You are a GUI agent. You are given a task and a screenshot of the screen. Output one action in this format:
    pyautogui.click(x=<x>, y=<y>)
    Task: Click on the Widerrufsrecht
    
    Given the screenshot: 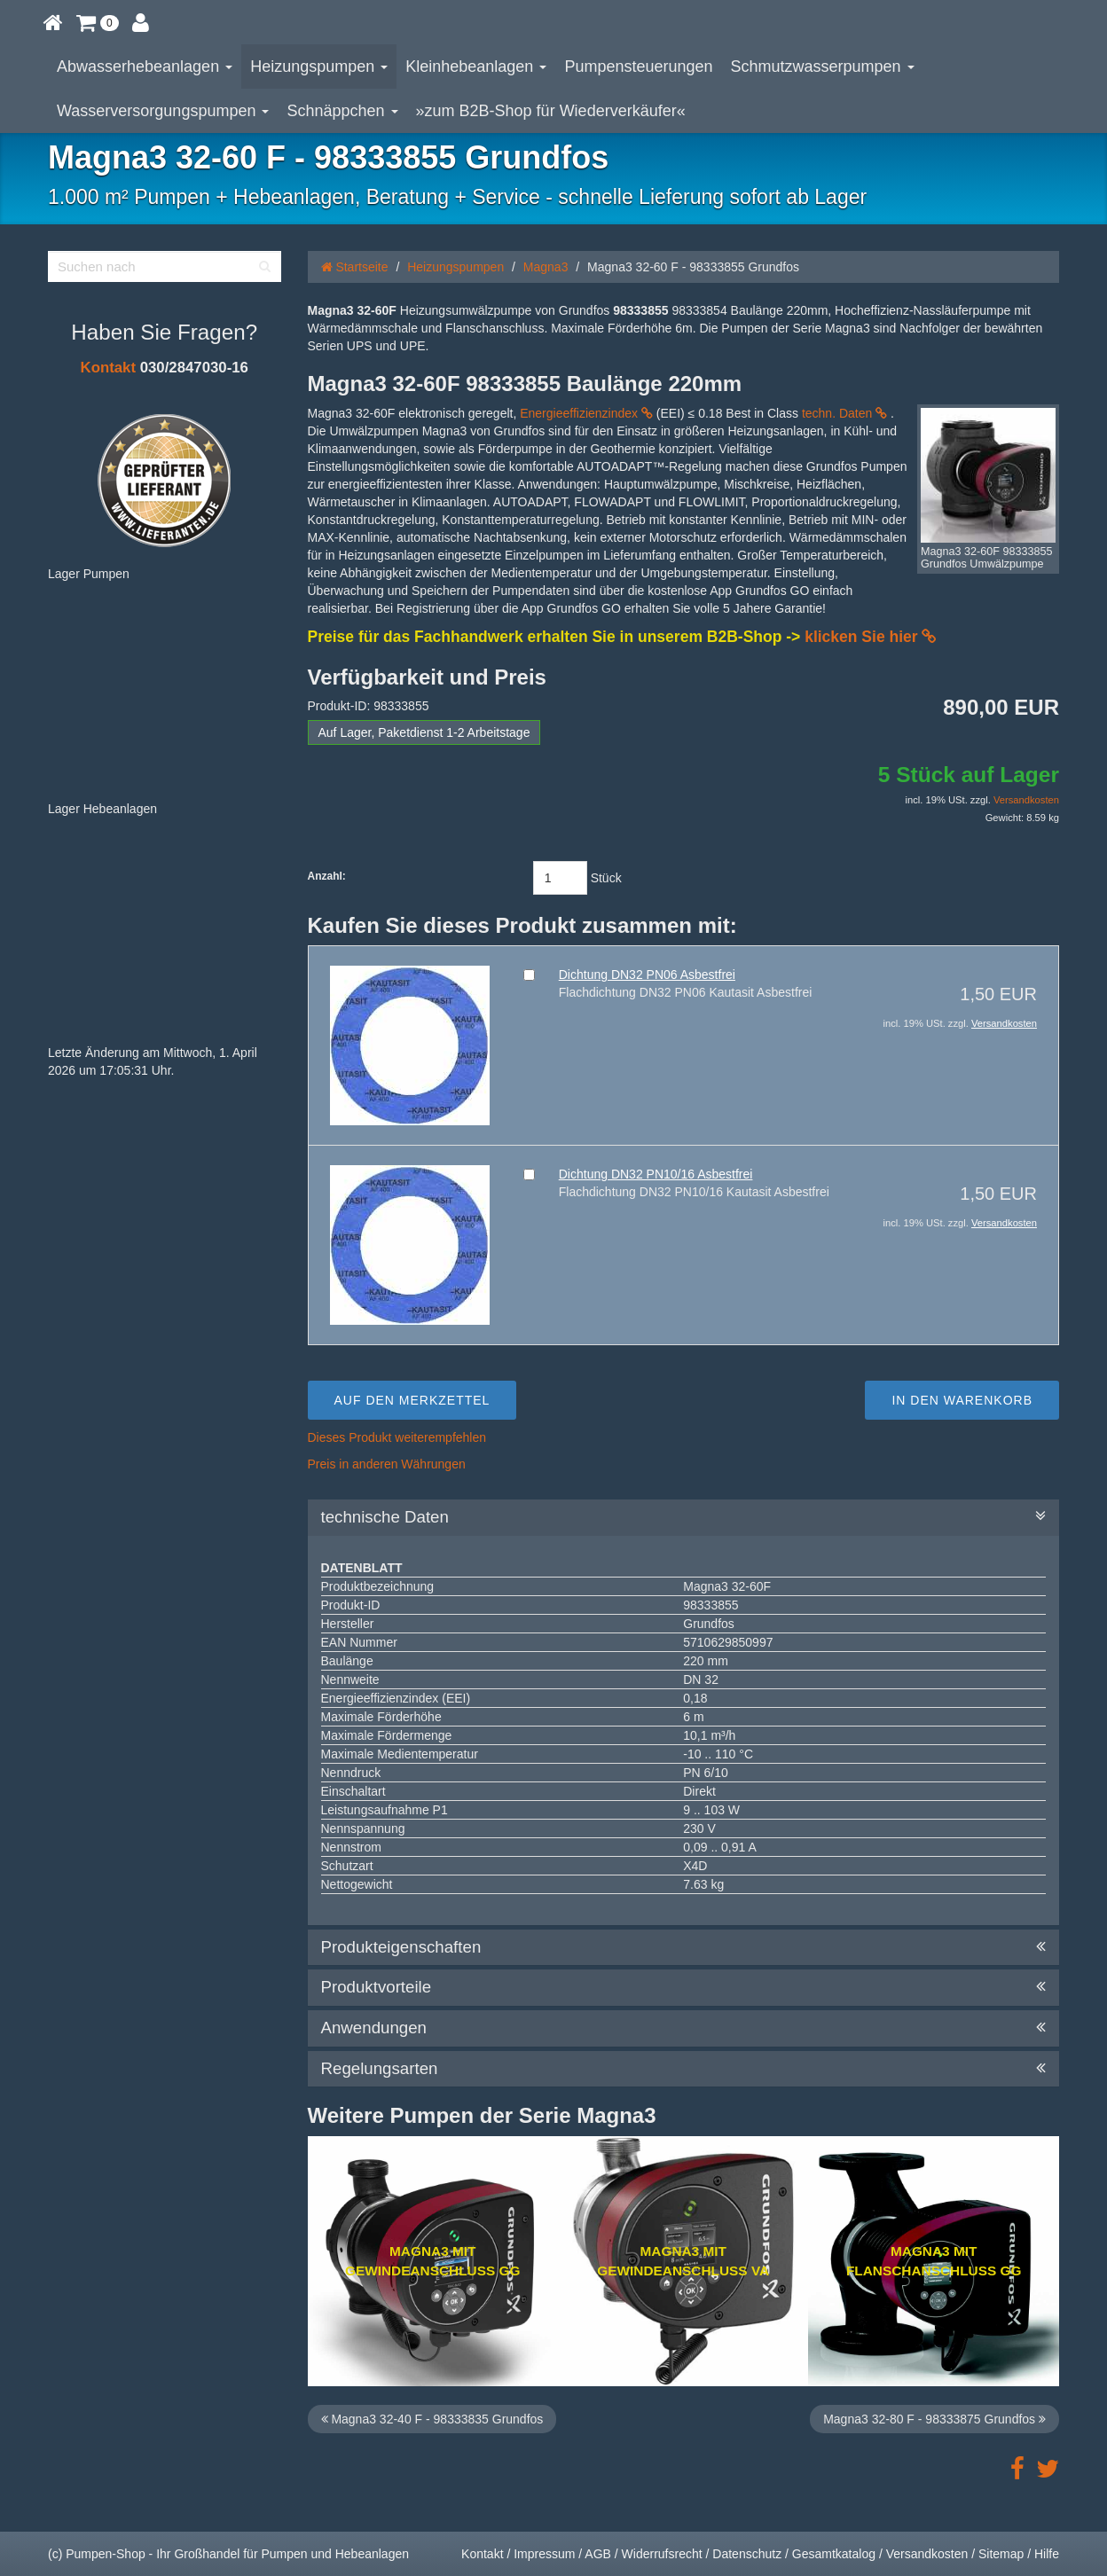 What is the action you would take?
    pyautogui.click(x=662, y=2554)
    